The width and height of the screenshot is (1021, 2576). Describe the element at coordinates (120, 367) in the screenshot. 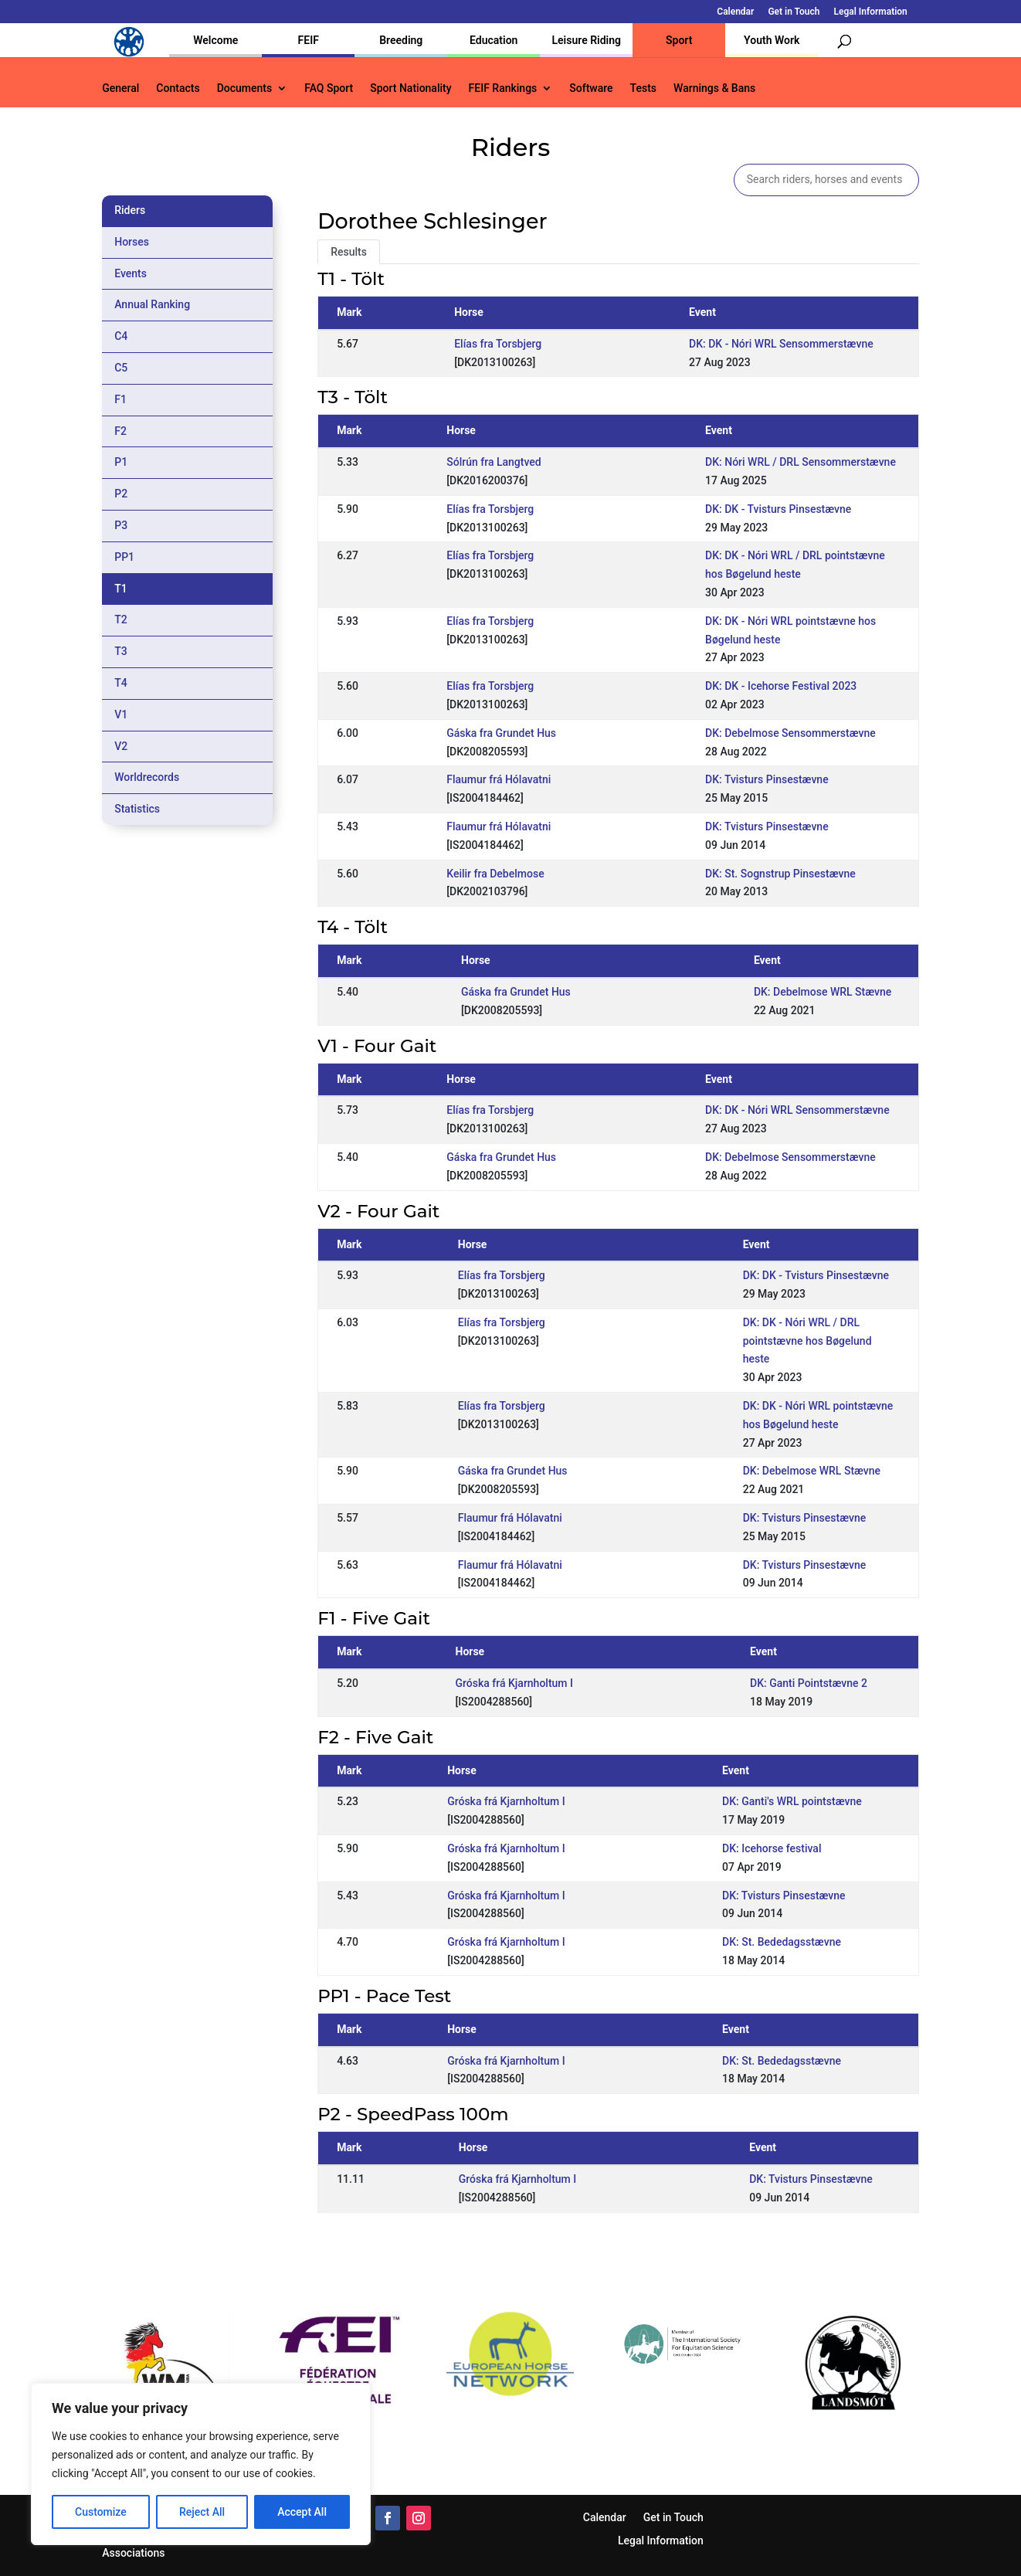

I see `C5` at that location.